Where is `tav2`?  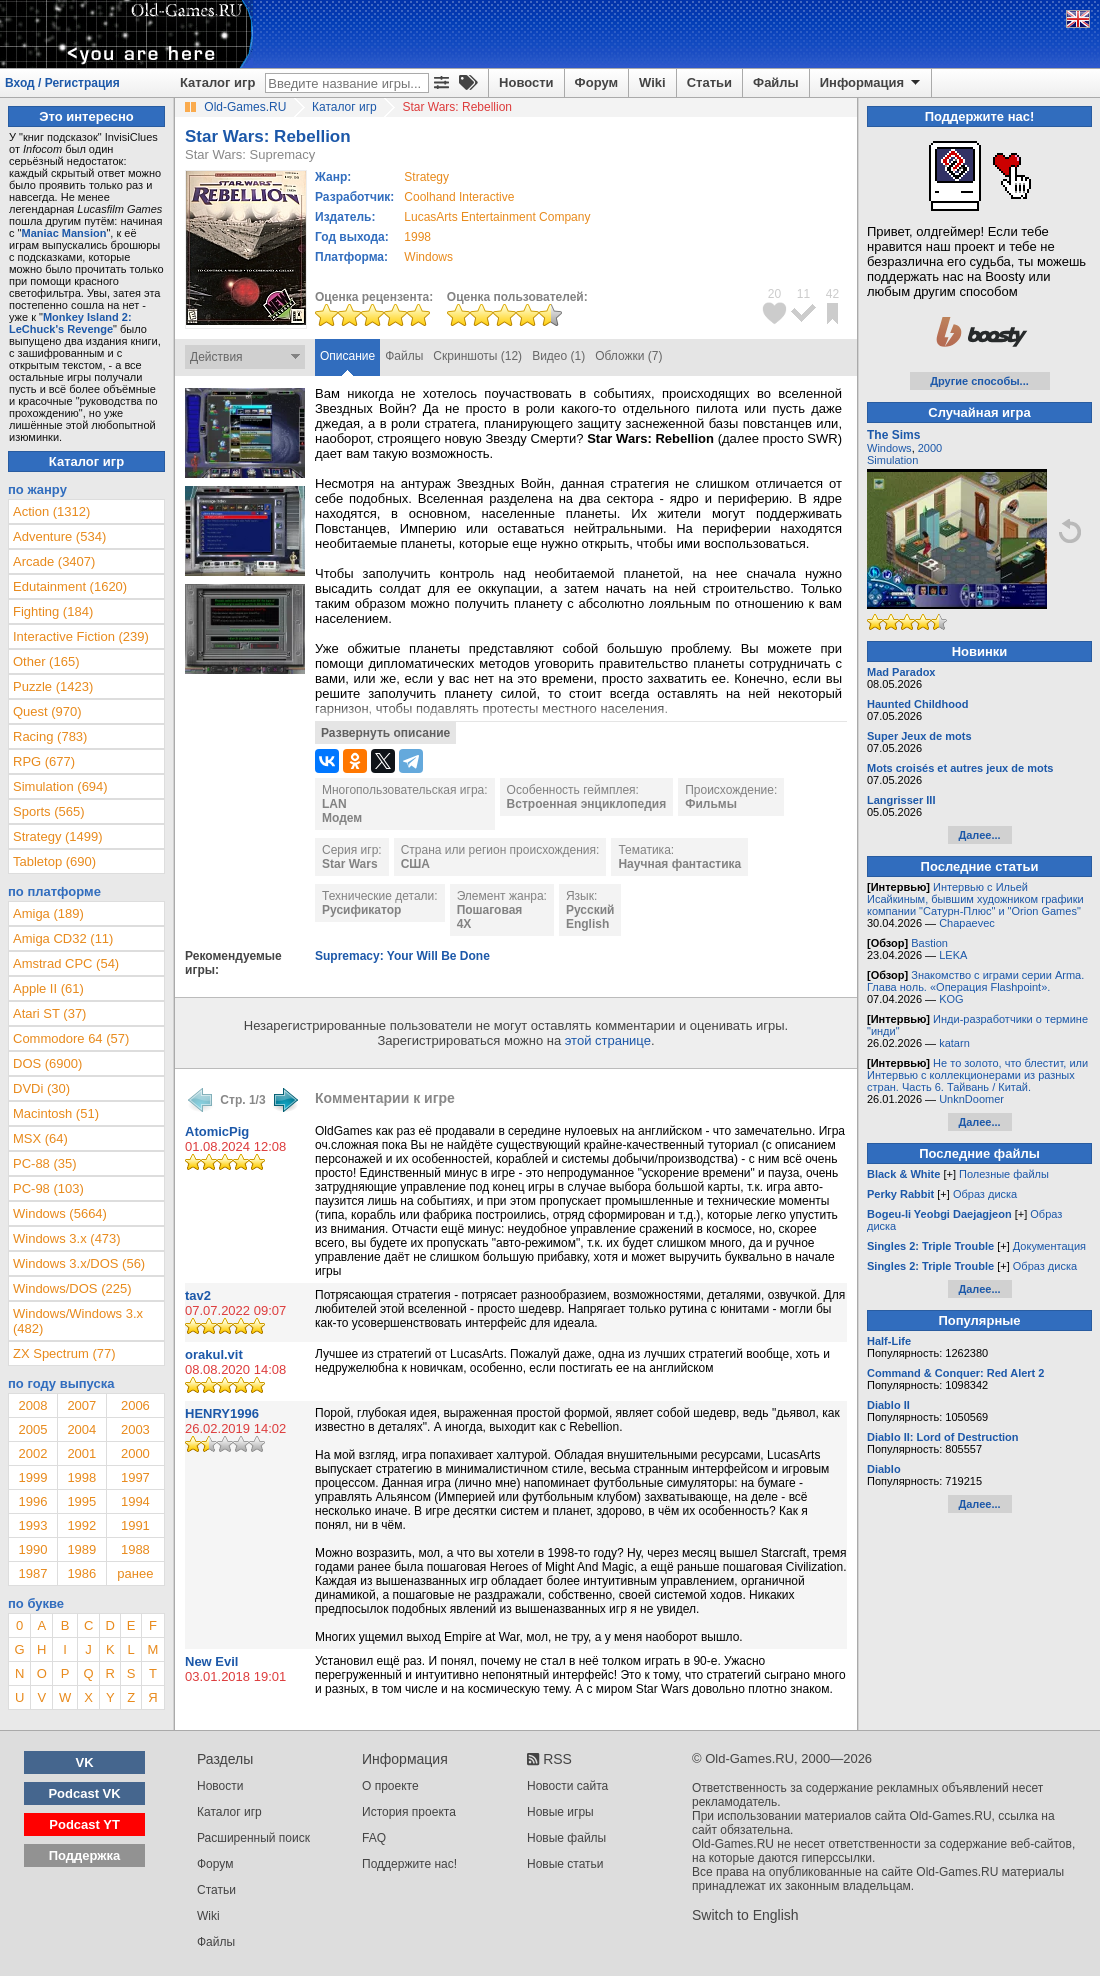
tav2 is located at coordinates (198, 1295).